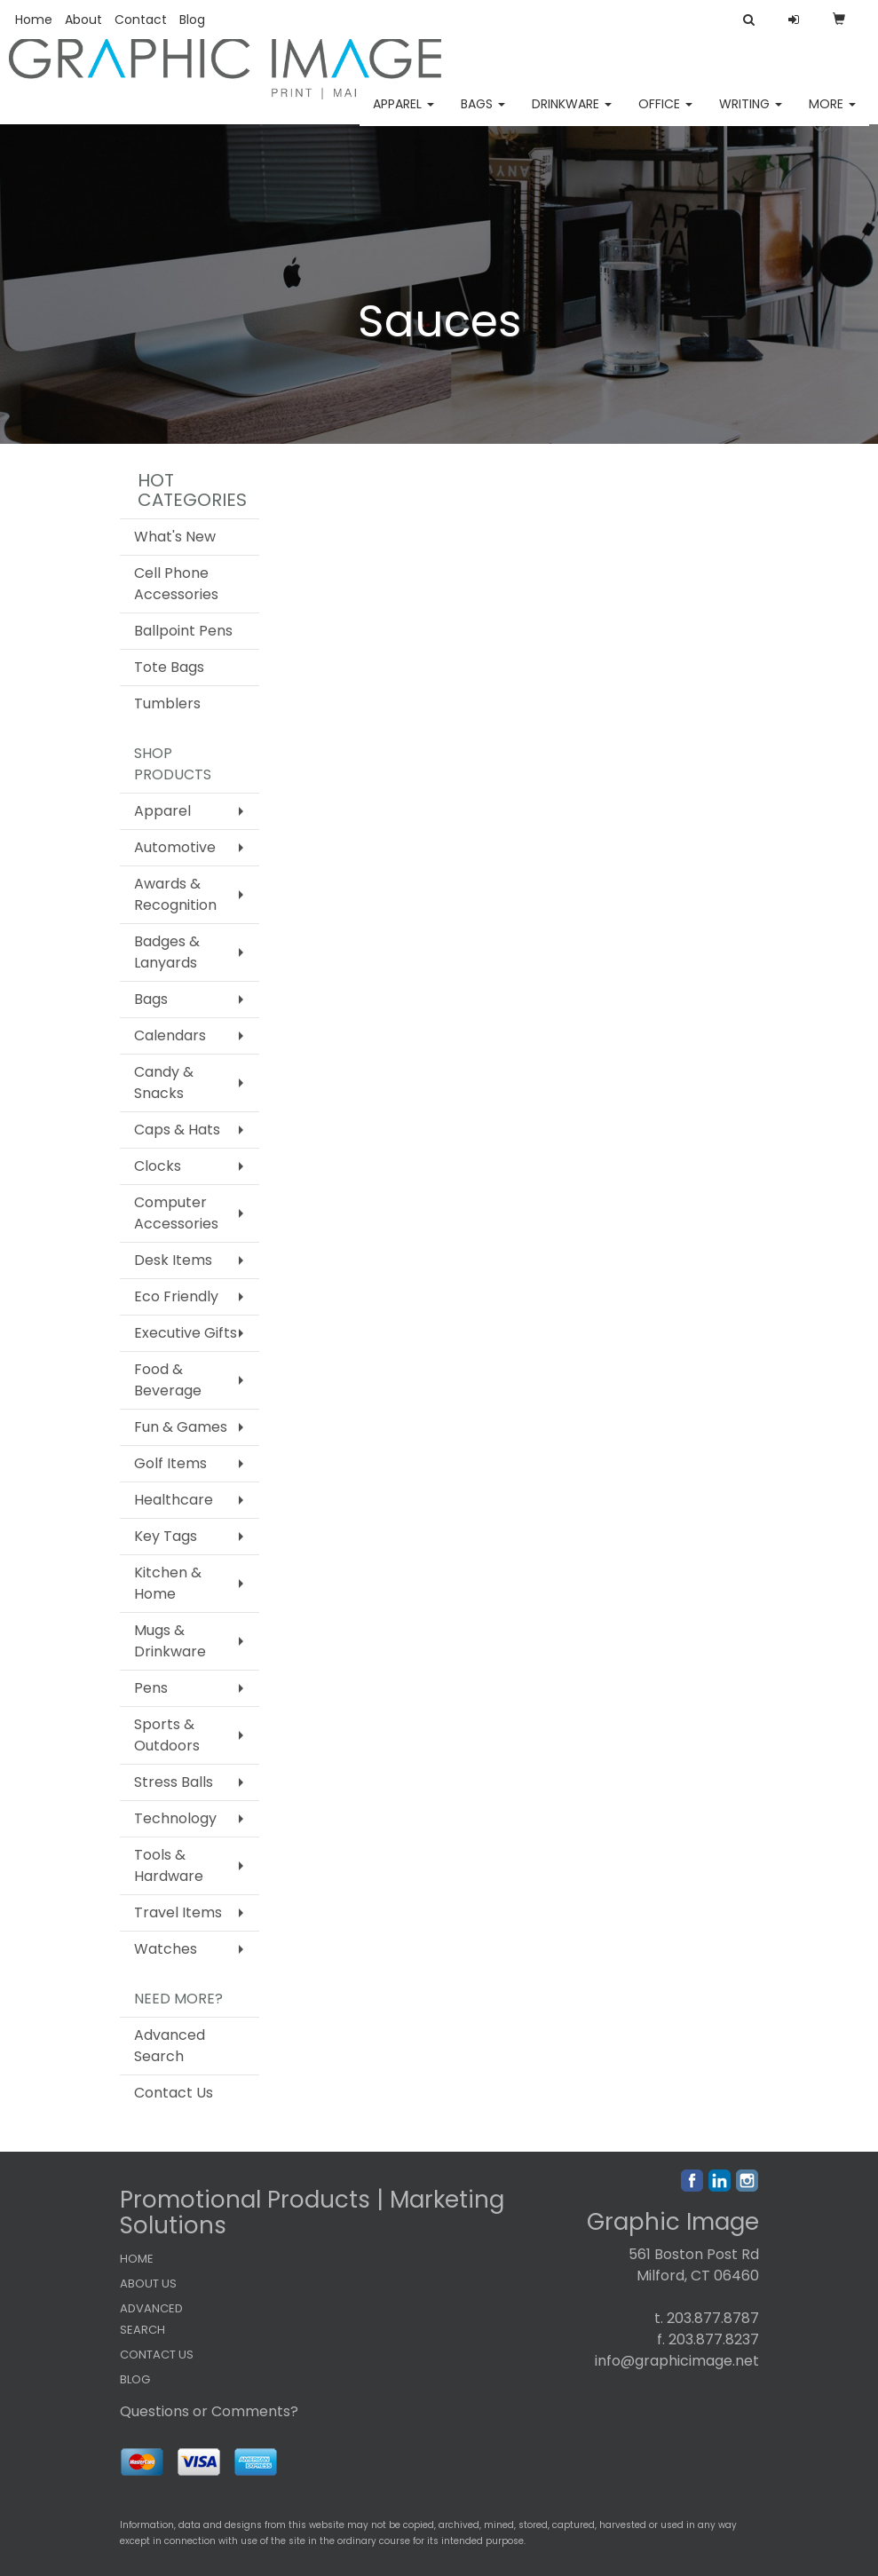  What do you see at coordinates (175, 847) in the screenshot?
I see `Automotive` at bounding box center [175, 847].